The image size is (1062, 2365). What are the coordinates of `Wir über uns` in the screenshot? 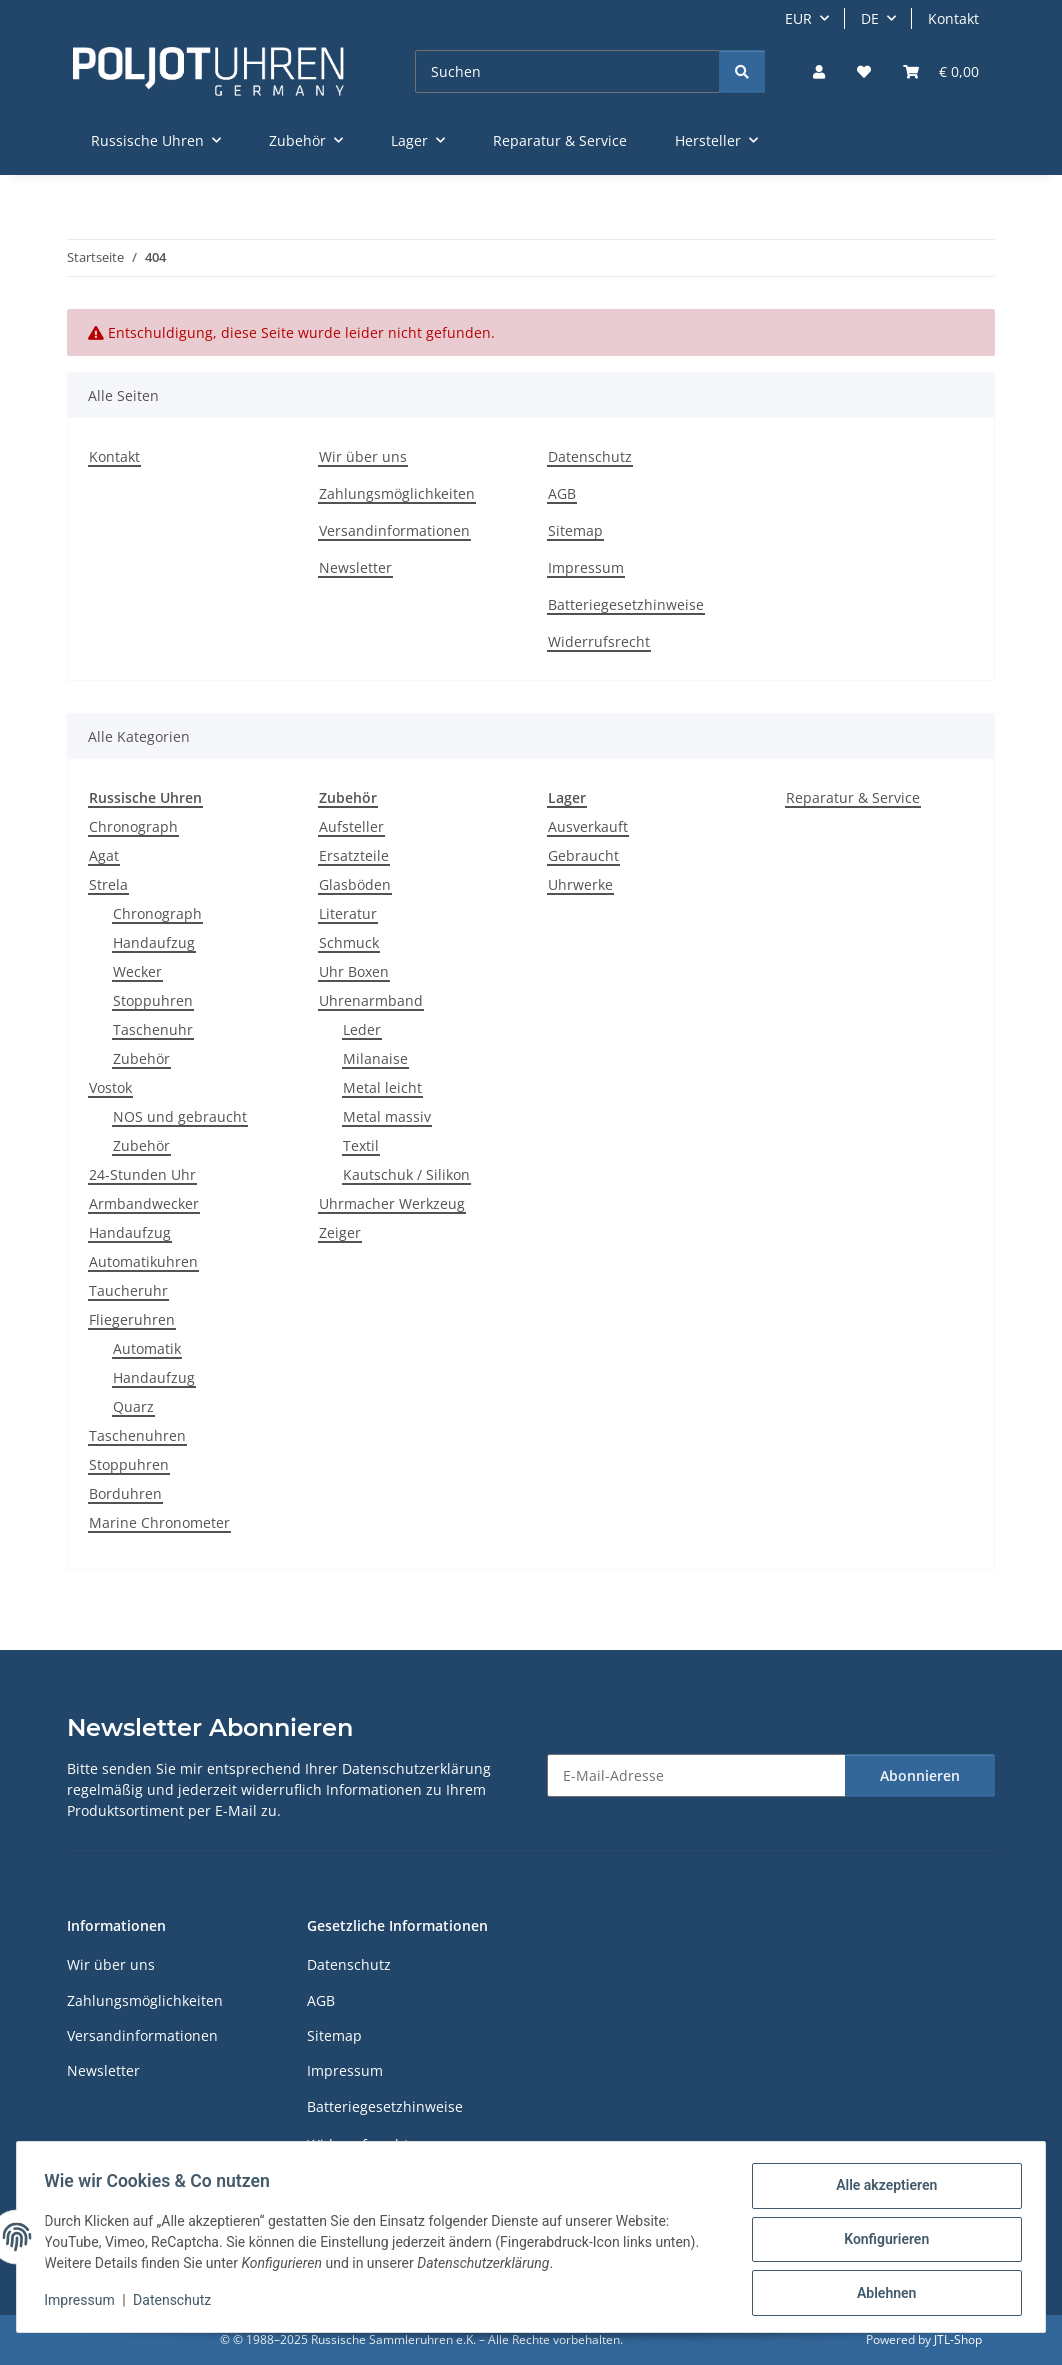 It's located at (363, 456).